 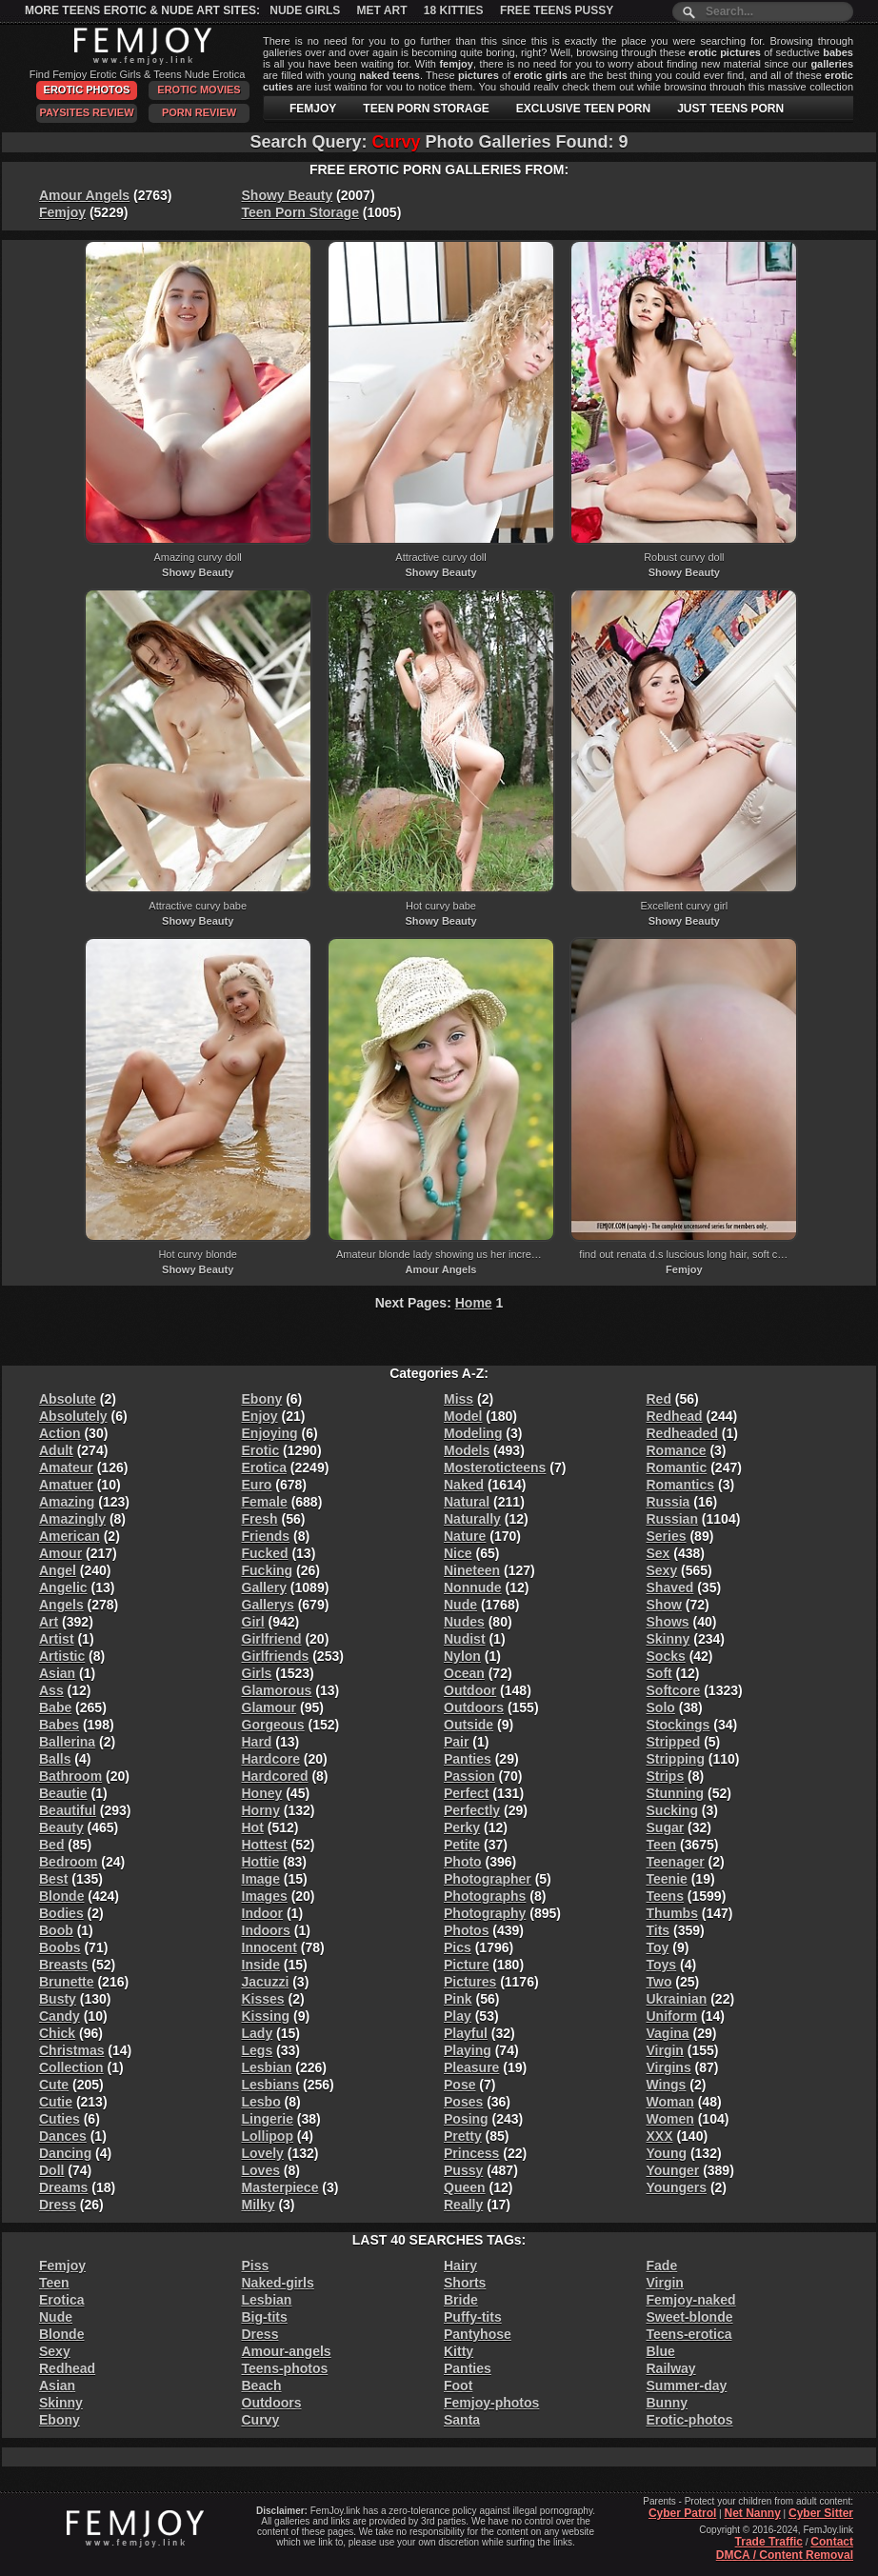 I want to click on Toys, so click(x=662, y=1964).